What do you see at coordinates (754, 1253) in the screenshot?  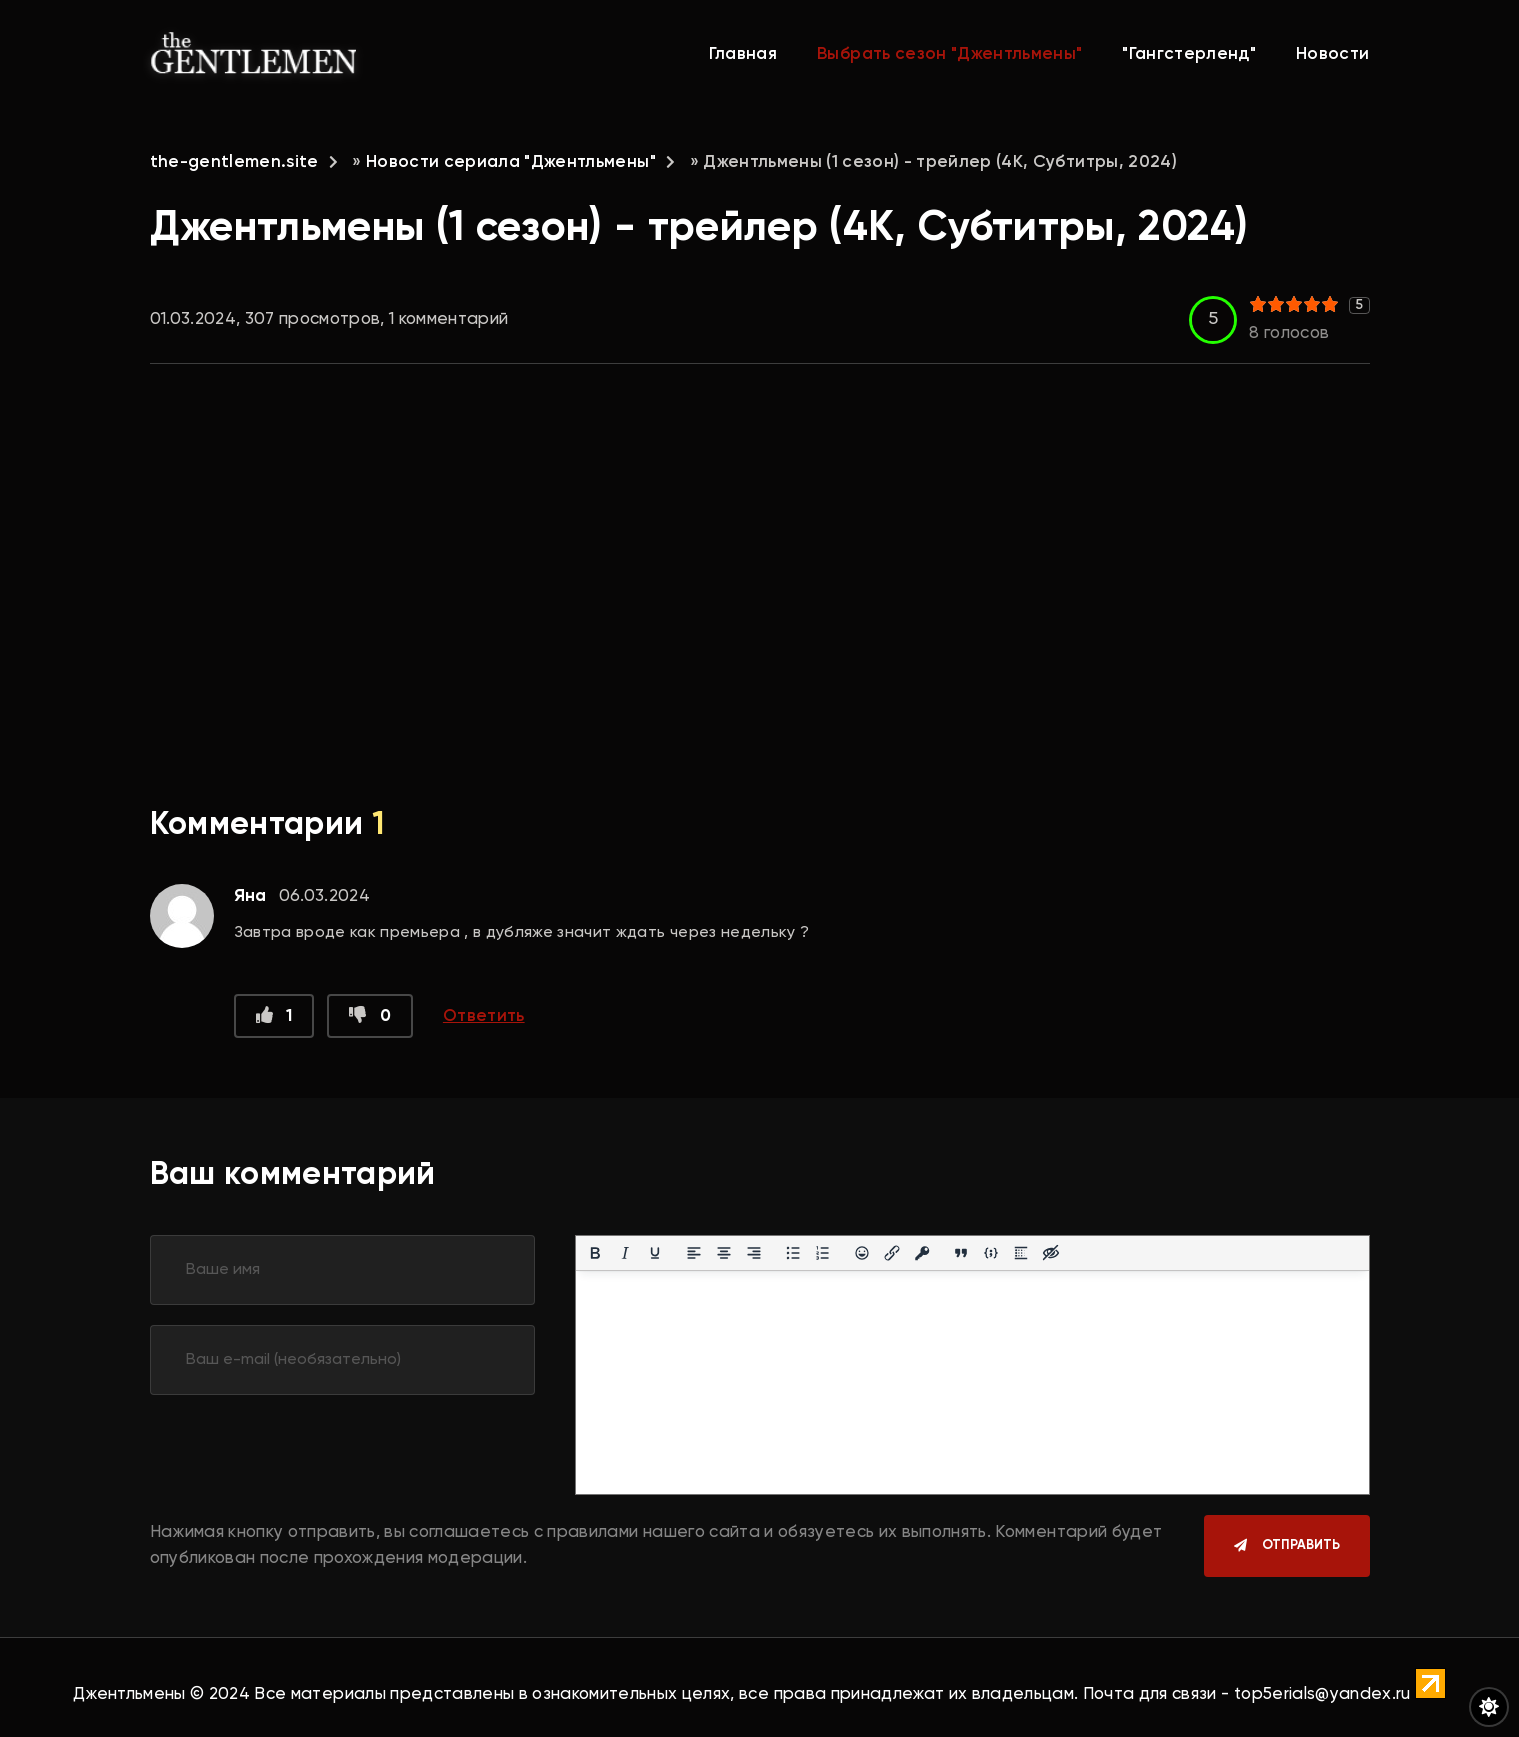 I see `[Выровнять по правому краю]` at bounding box center [754, 1253].